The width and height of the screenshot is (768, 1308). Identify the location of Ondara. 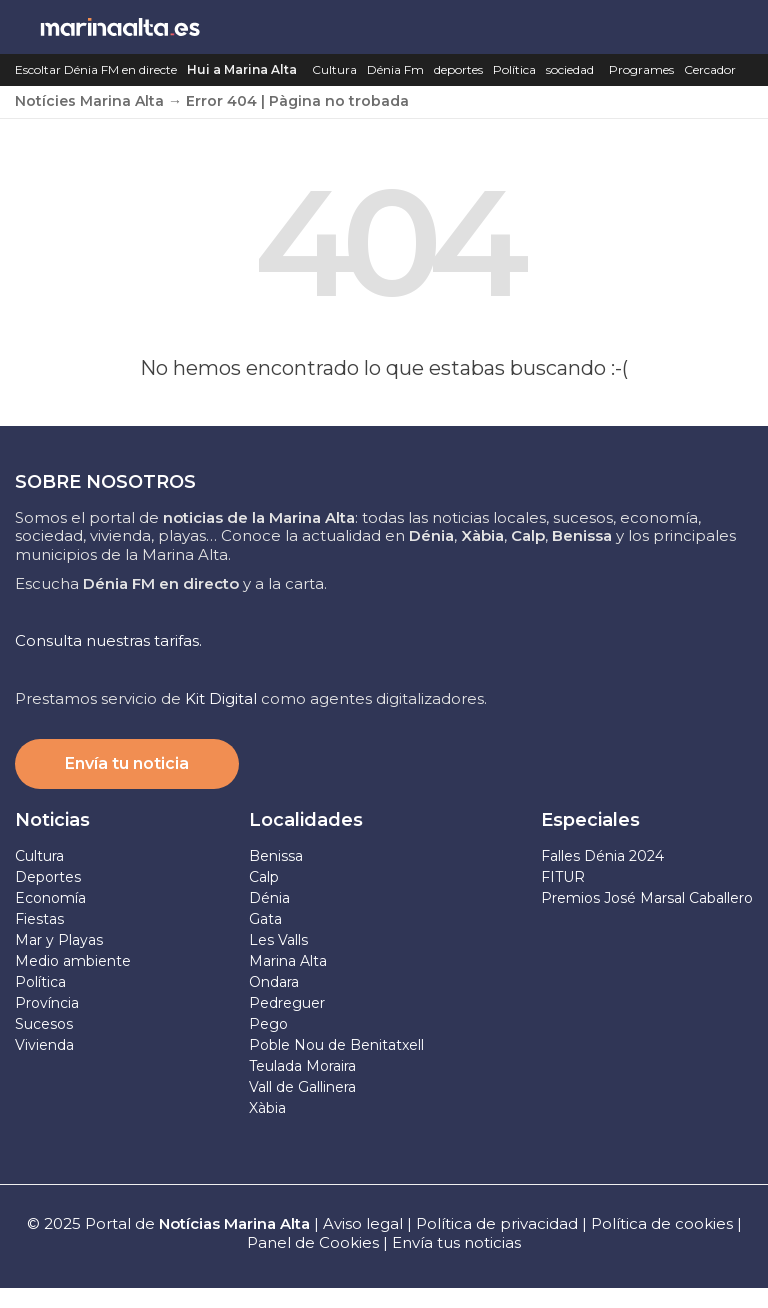
(274, 982).